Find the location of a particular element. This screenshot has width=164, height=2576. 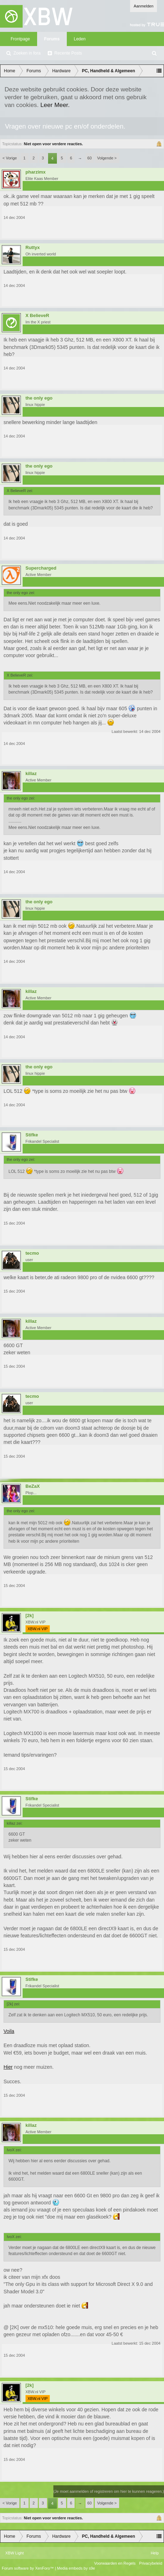

Forums is located at coordinates (52, 38).